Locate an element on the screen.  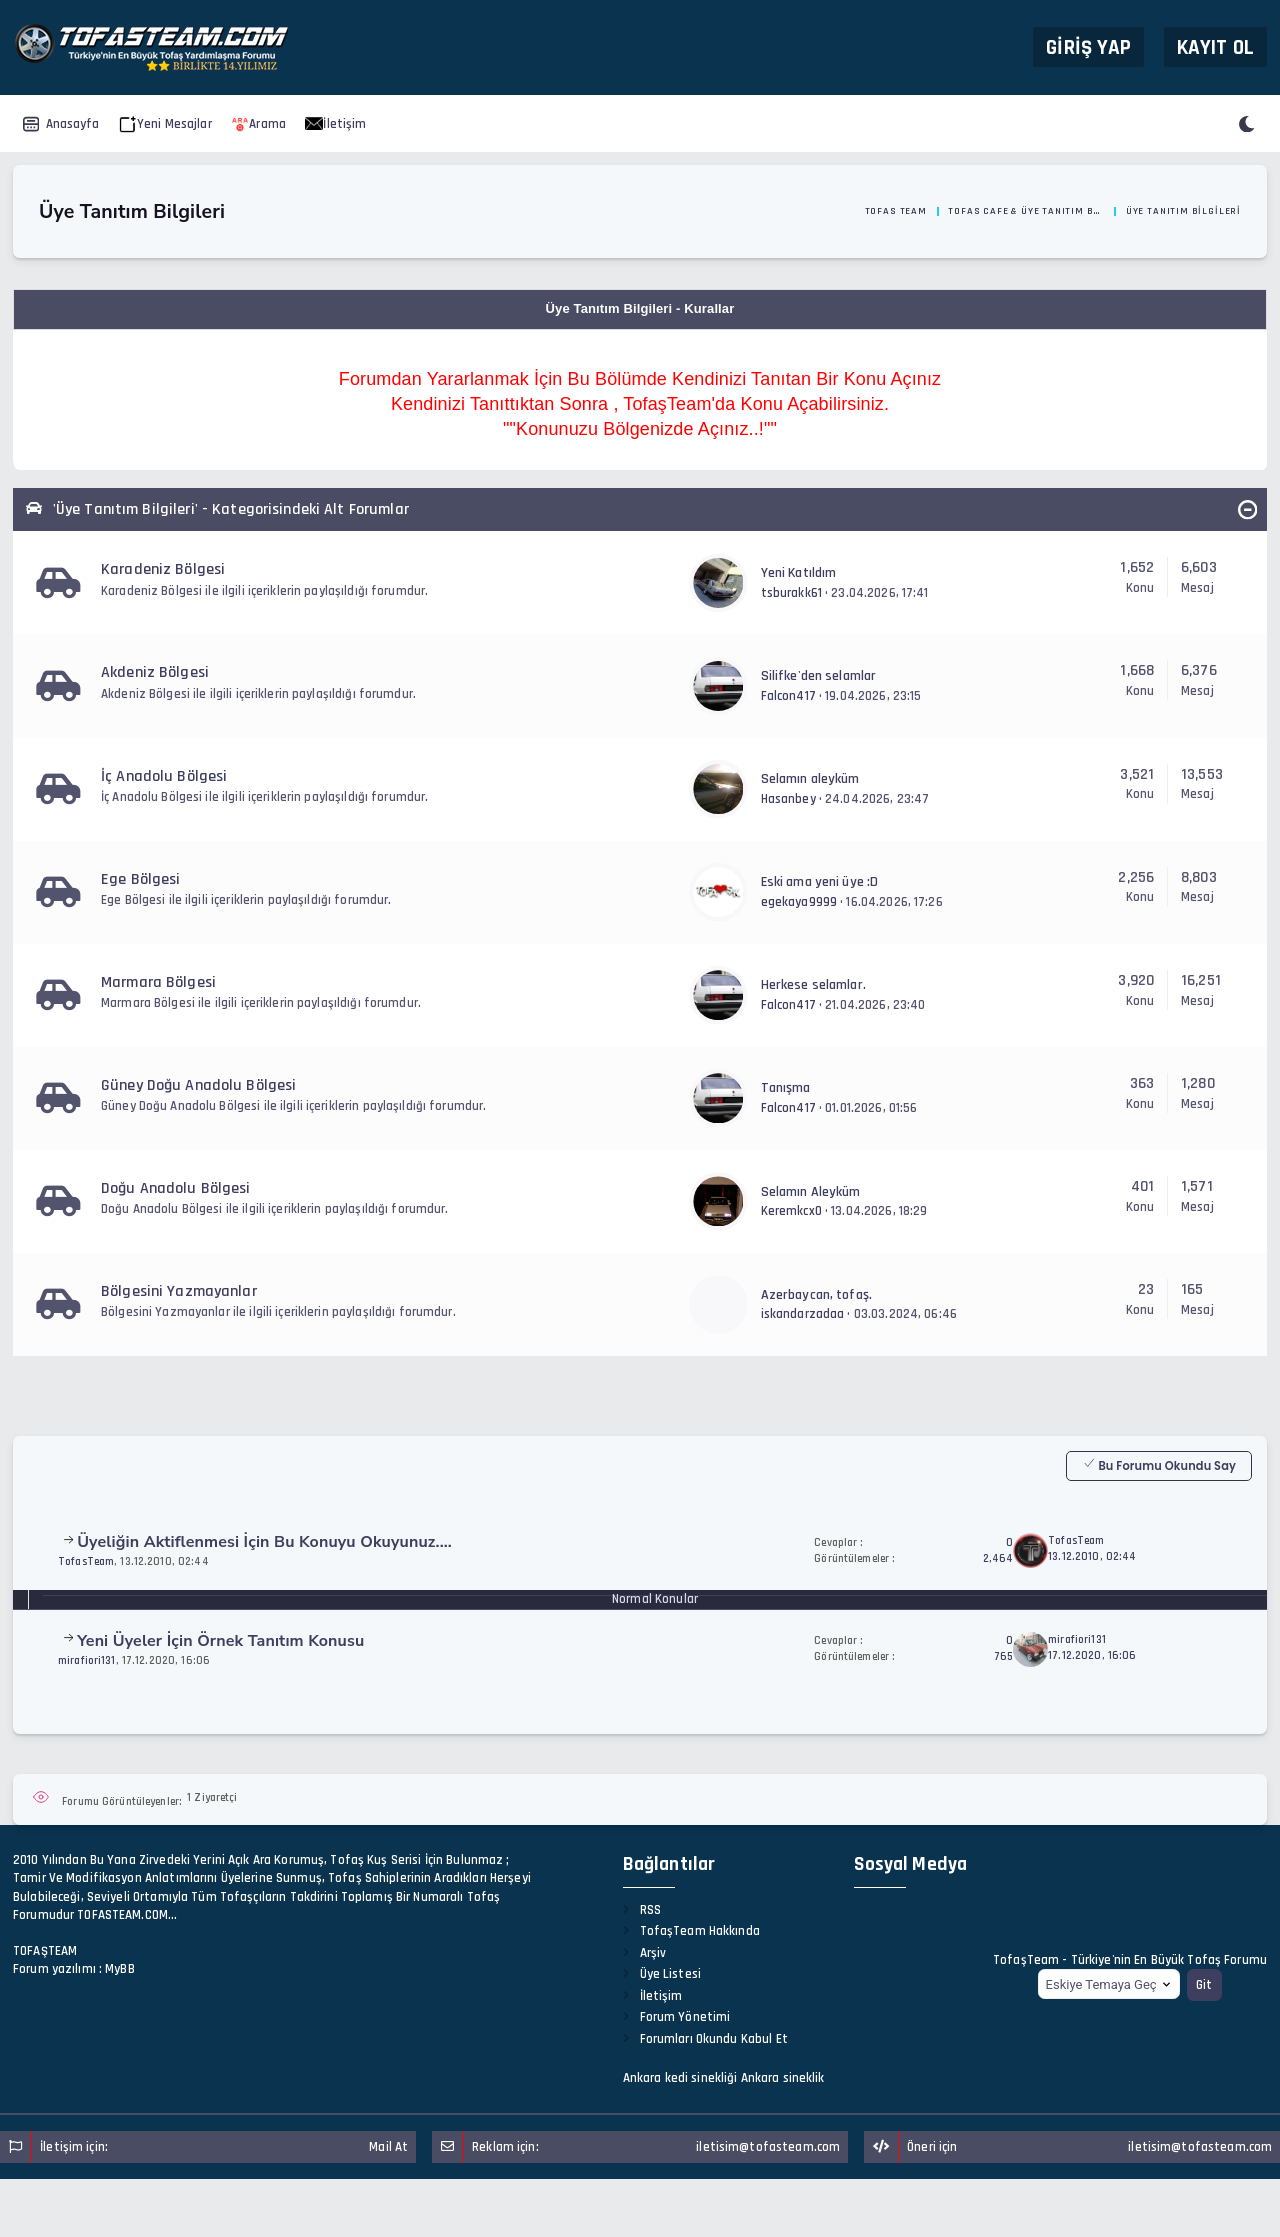
Silifke'den selamlar is located at coordinates (819, 676).